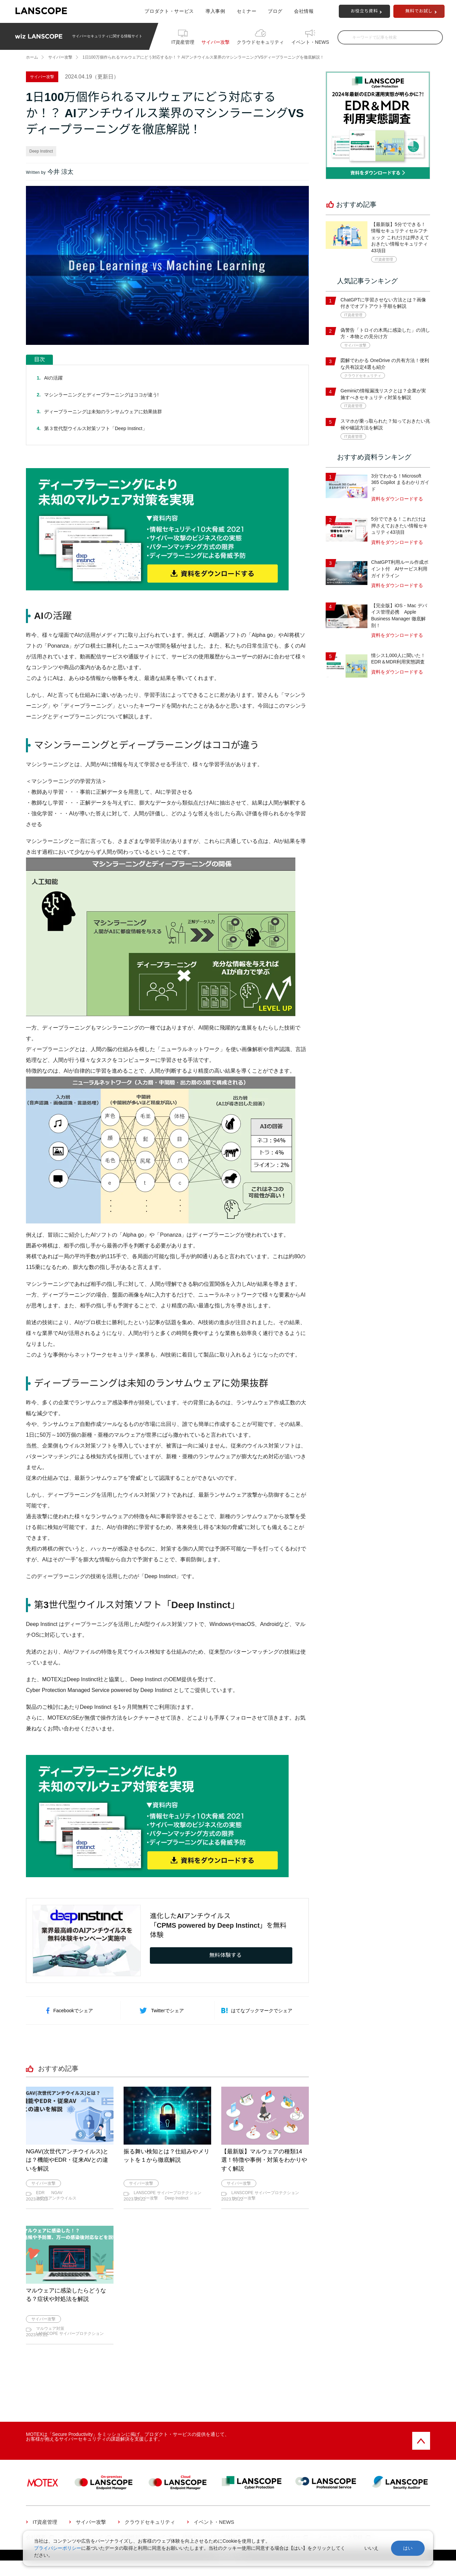 This screenshot has width=456, height=2576. What do you see at coordinates (247, 11) in the screenshot?
I see `セミナー` at bounding box center [247, 11].